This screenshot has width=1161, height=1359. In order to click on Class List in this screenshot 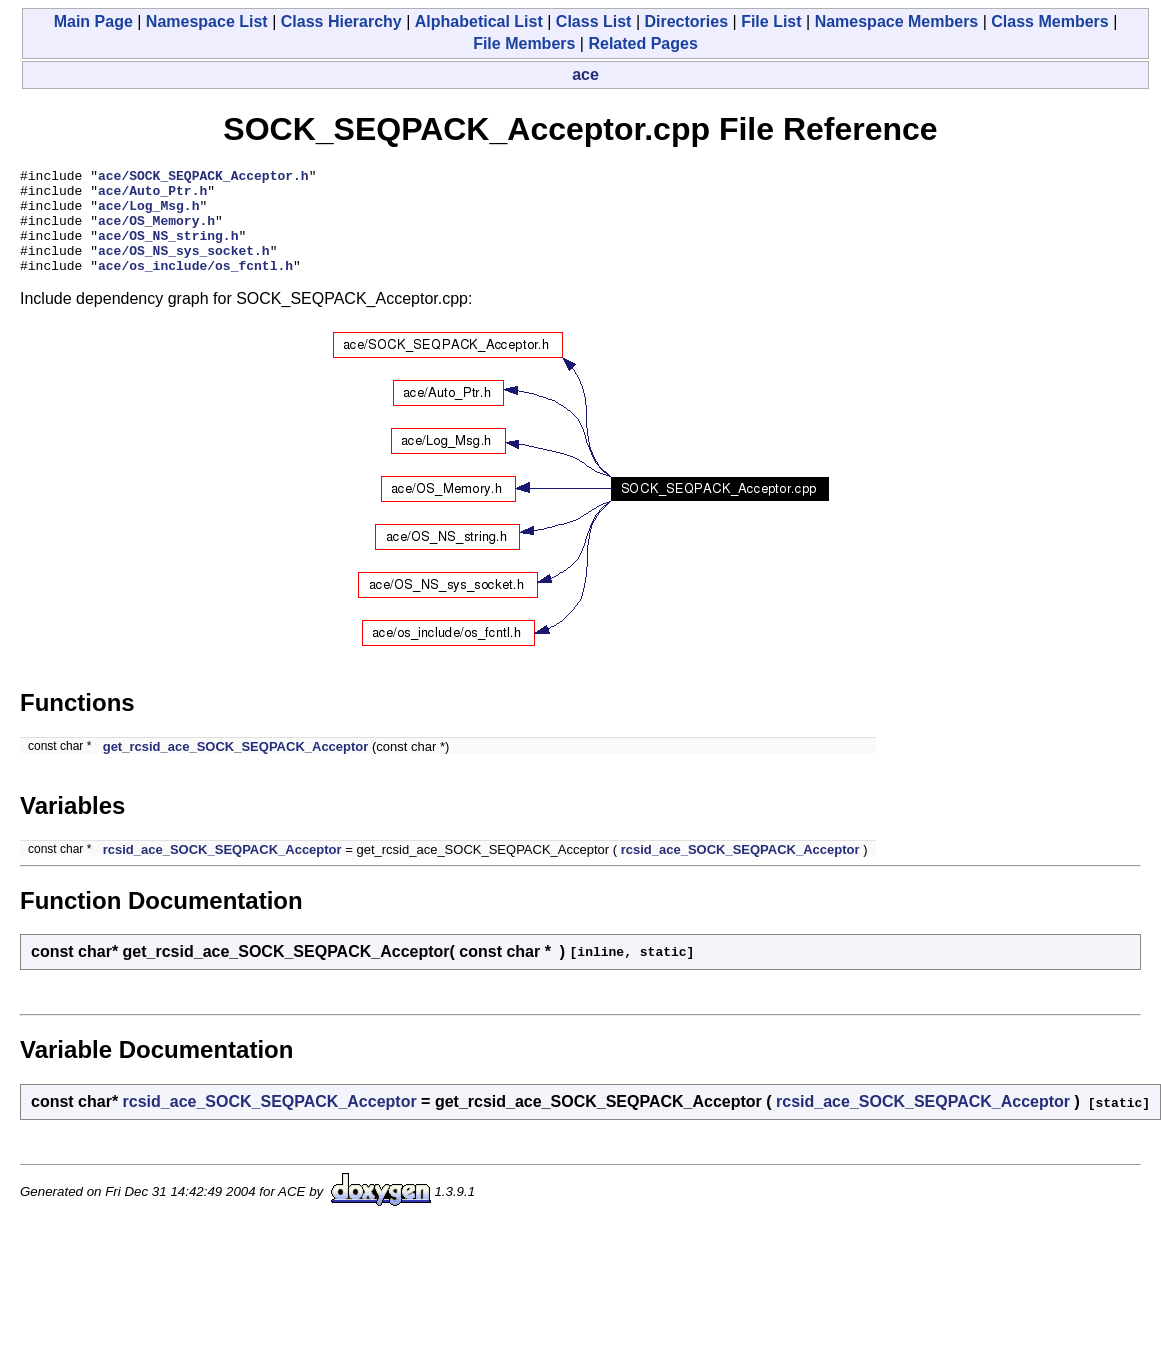, I will do `click(594, 21)`.